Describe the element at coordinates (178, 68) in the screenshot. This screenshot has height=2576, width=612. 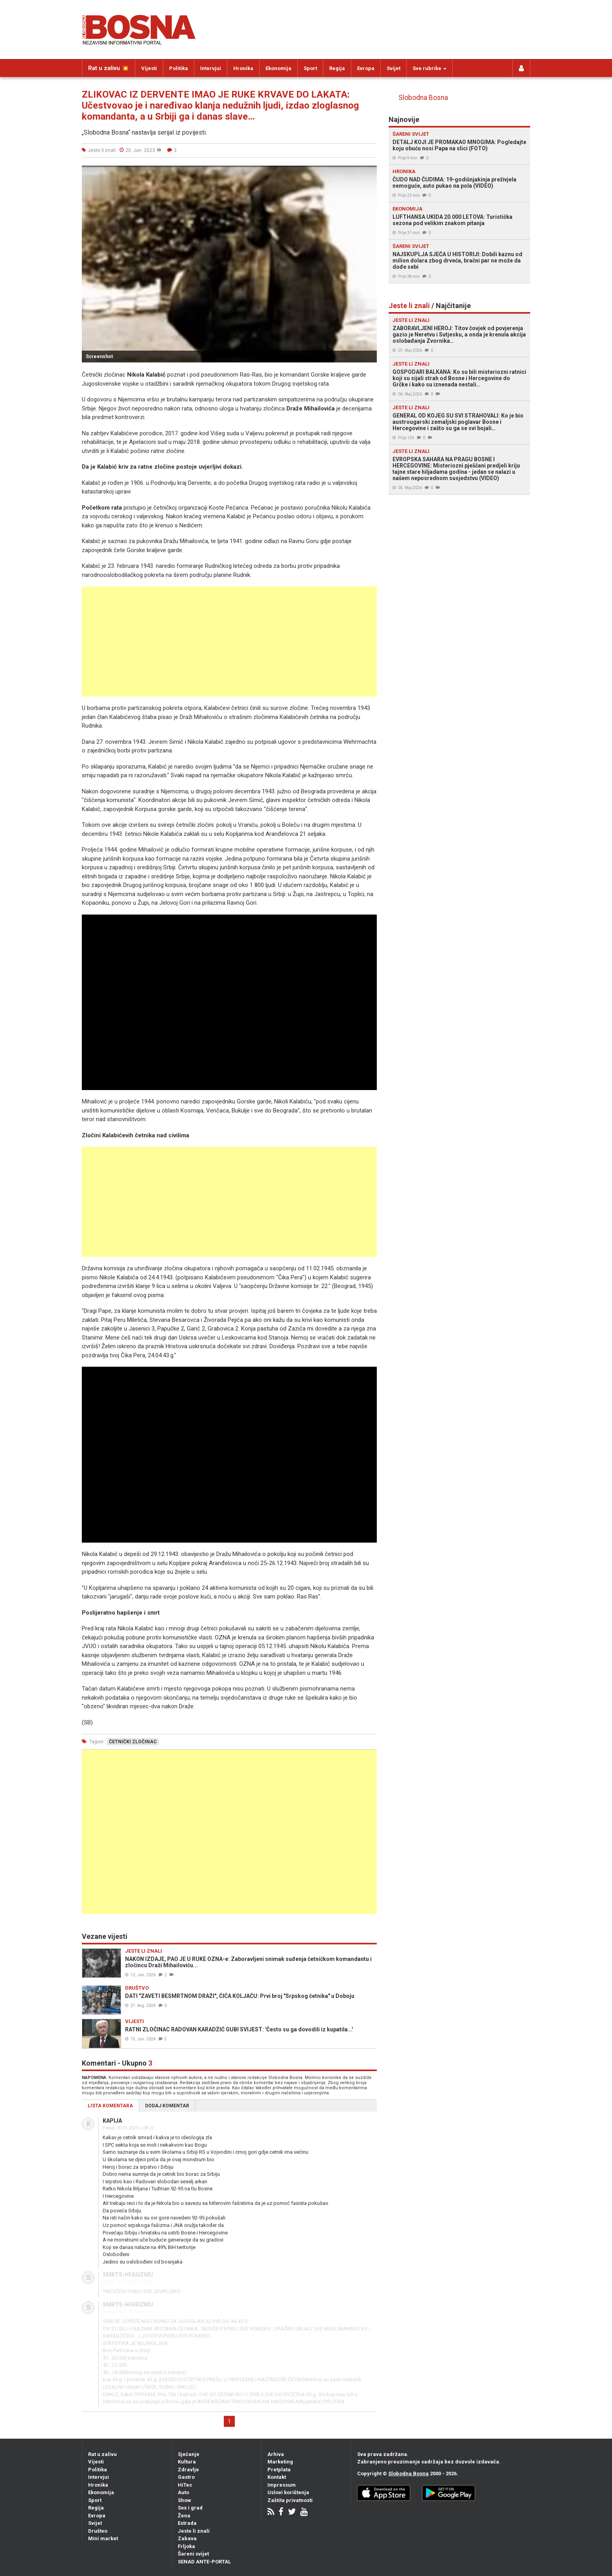
I see `Politika` at that location.